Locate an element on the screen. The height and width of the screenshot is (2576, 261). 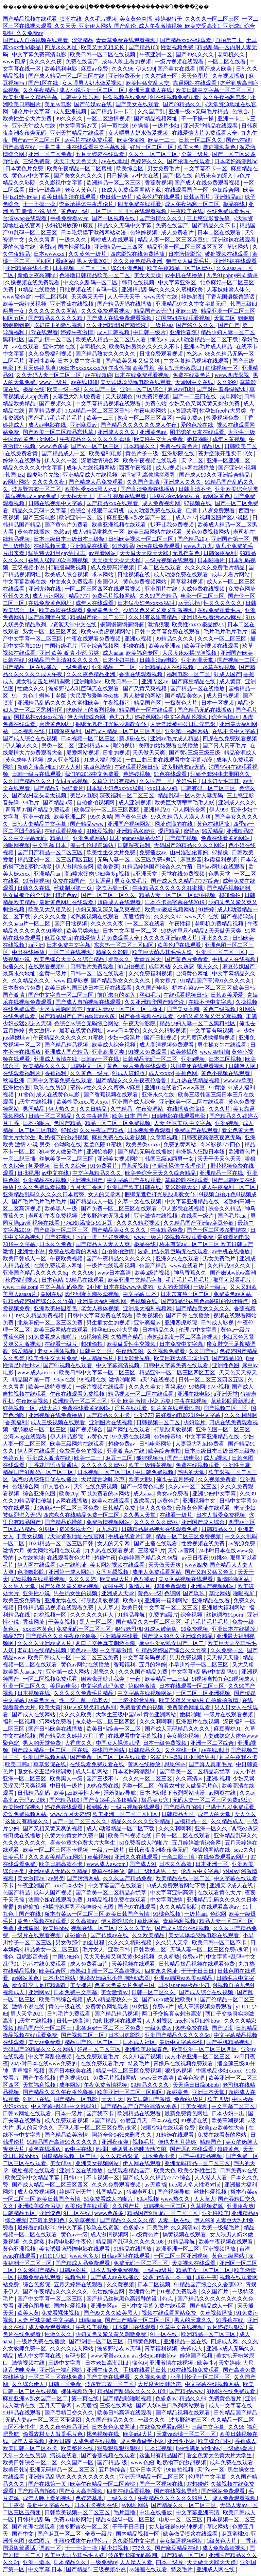
久久久片 is located at coordinates (219, 1109).